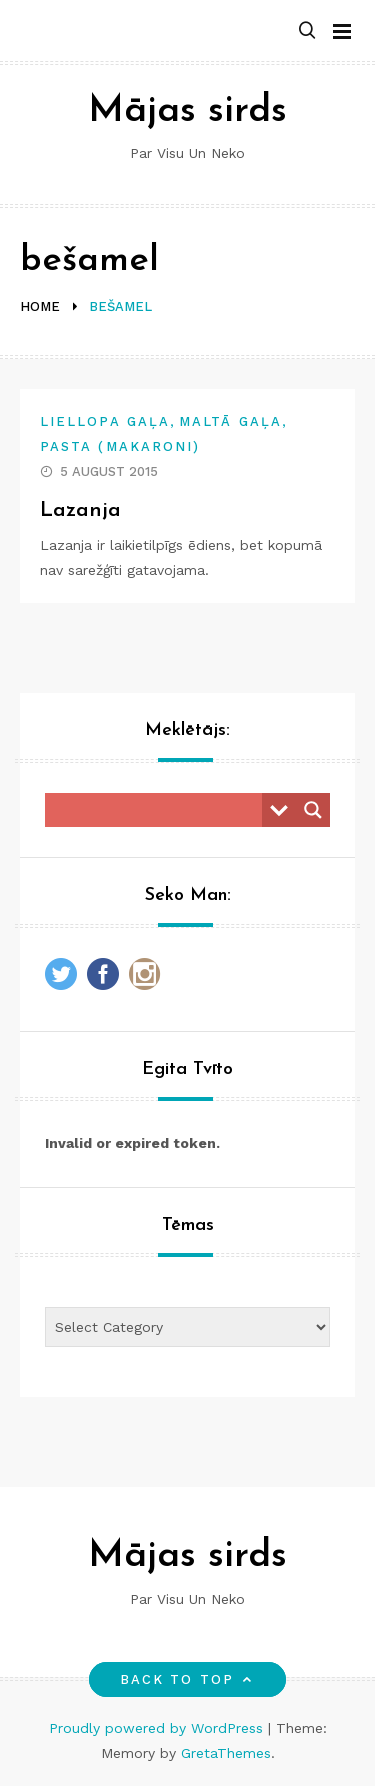 Image resolution: width=375 pixels, height=1786 pixels. Describe the element at coordinates (230, 421) in the screenshot. I see `Maltā gaļa` at that location.